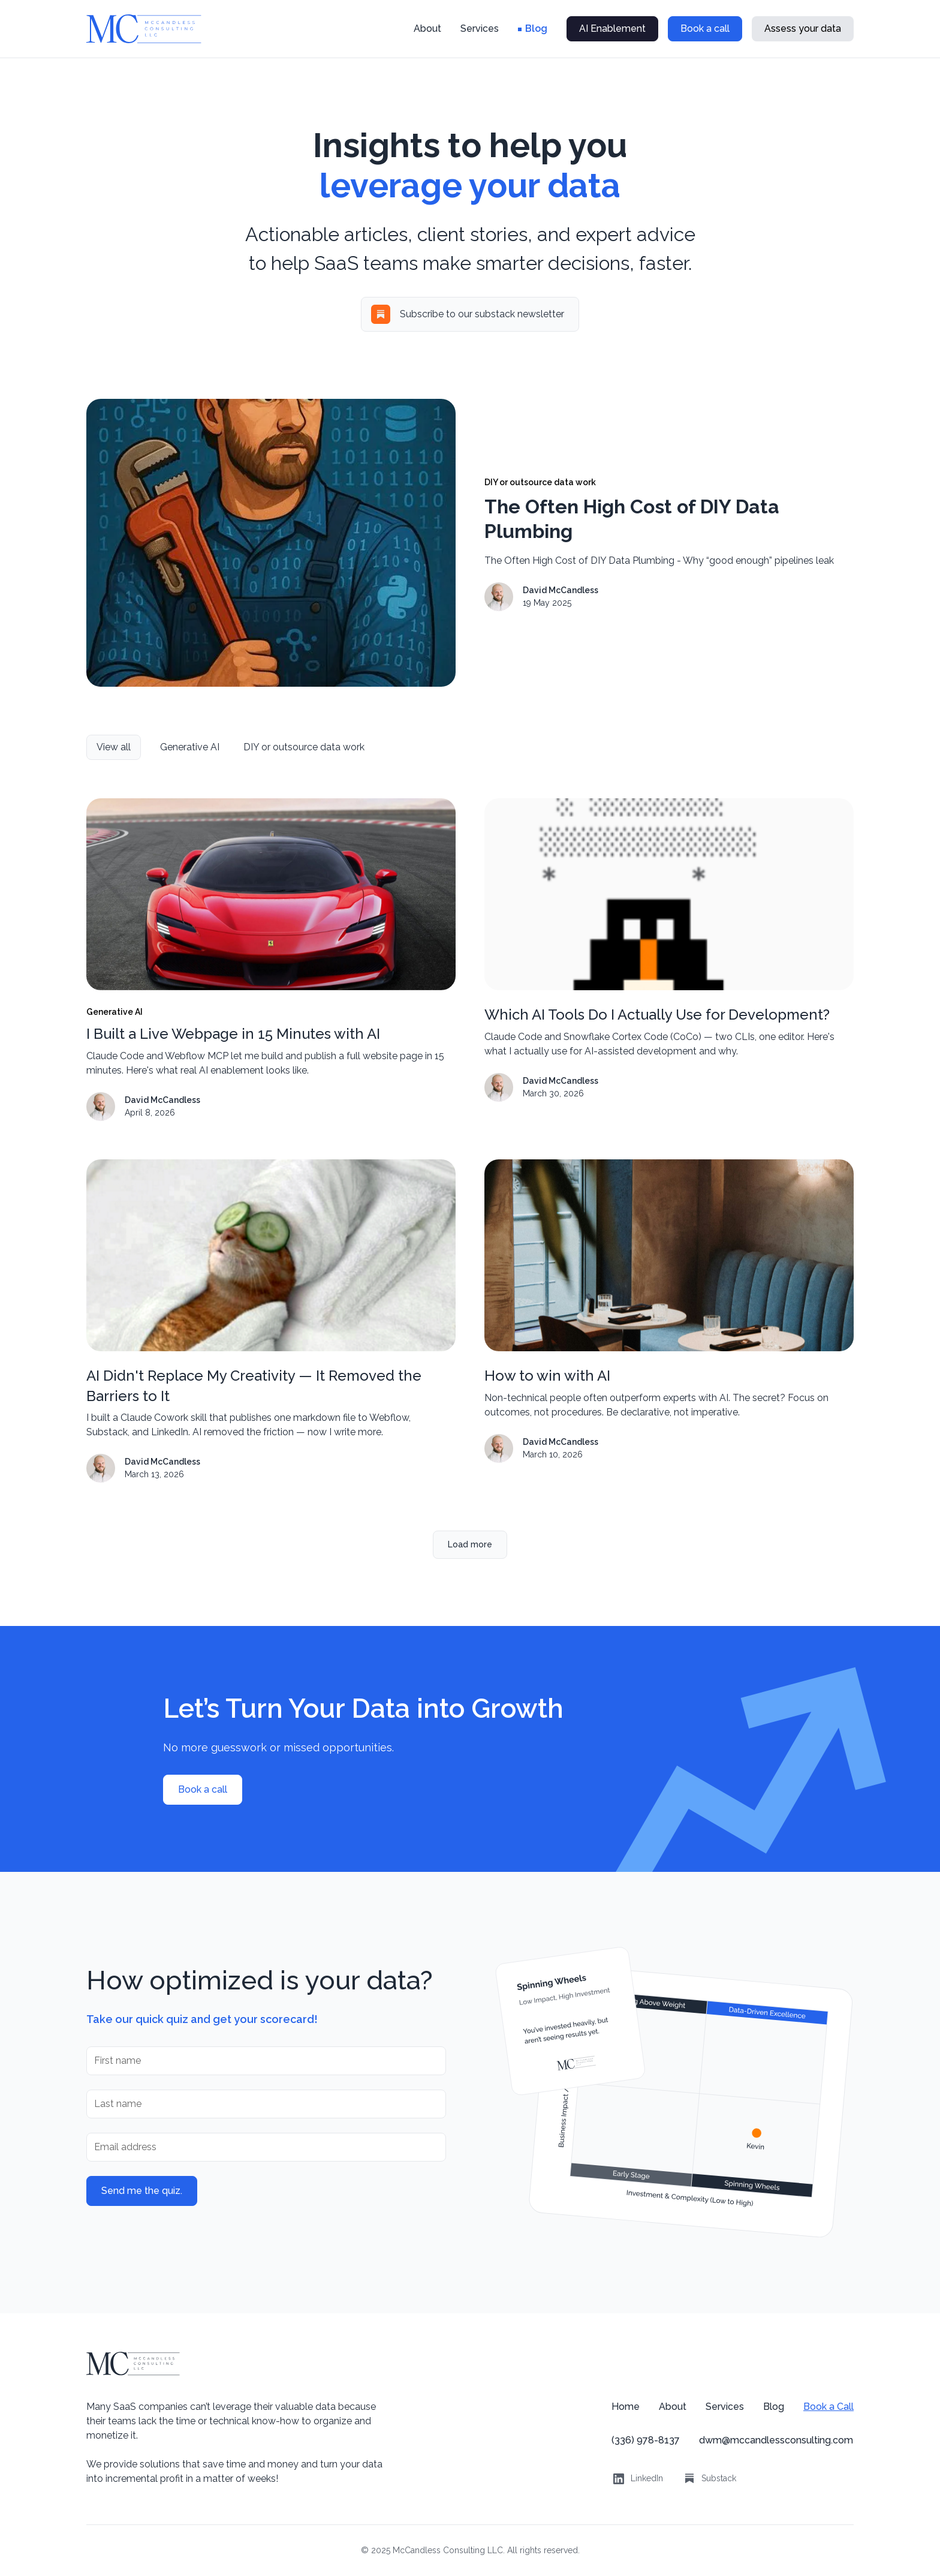  What do you see at coordinates (645, 2440) in the screenshot?
I see `(336) 978-8137` at bounding box center [645, 2440].